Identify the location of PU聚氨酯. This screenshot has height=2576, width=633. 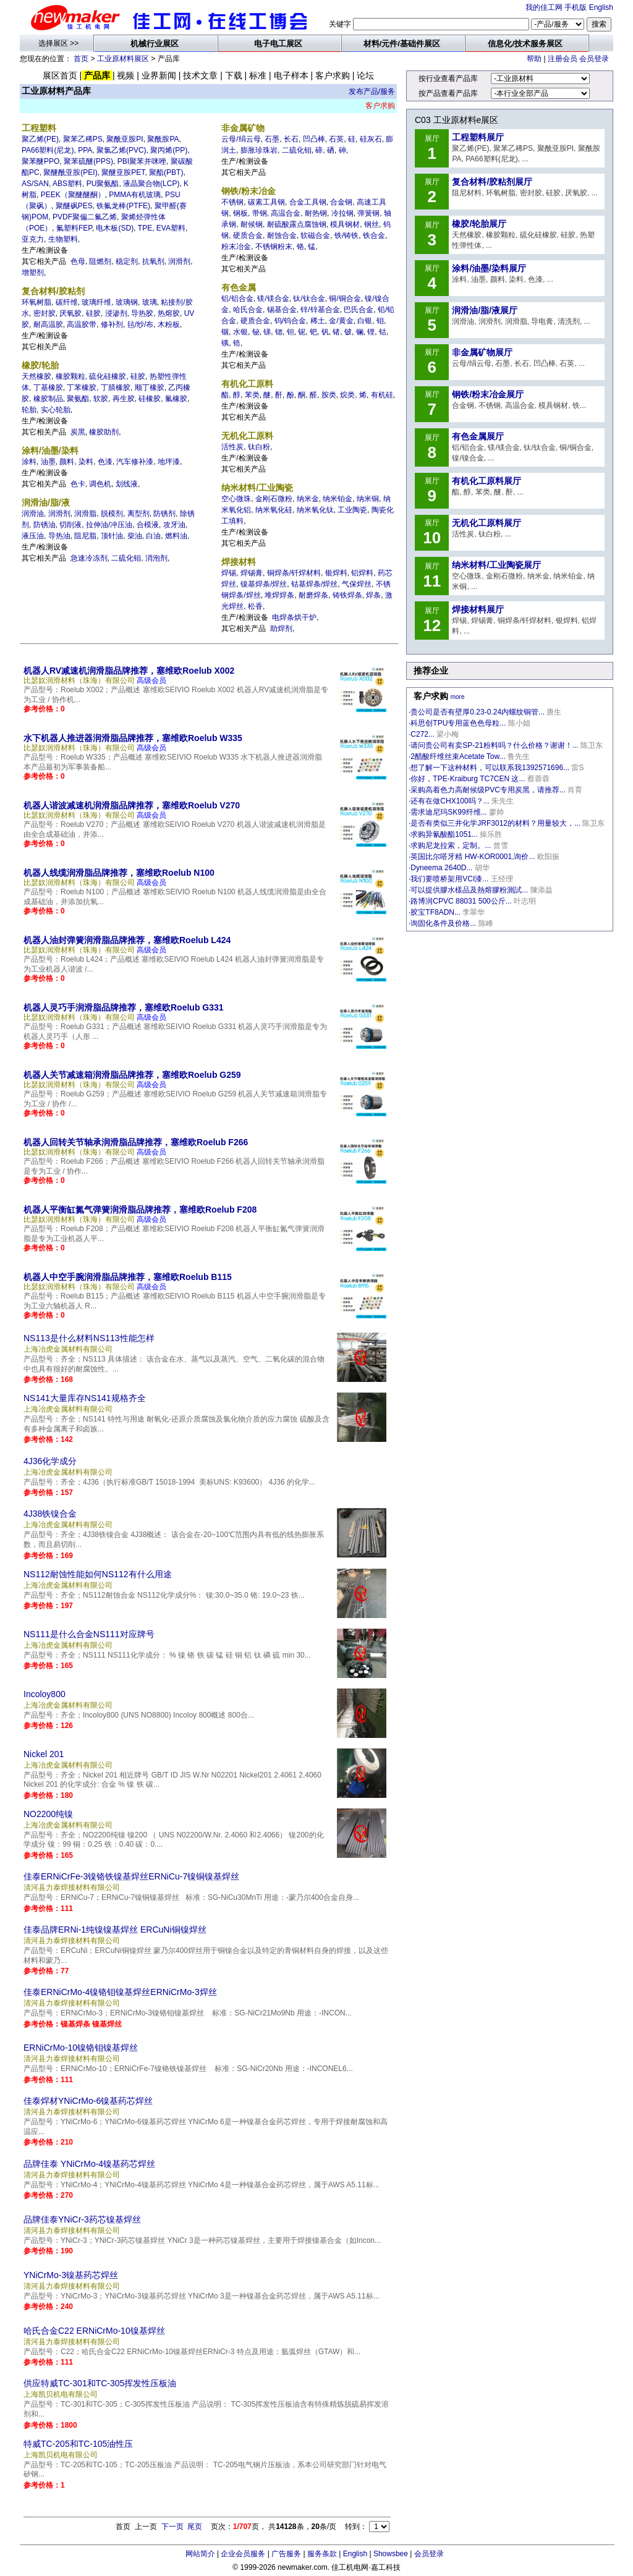
(103, 183).